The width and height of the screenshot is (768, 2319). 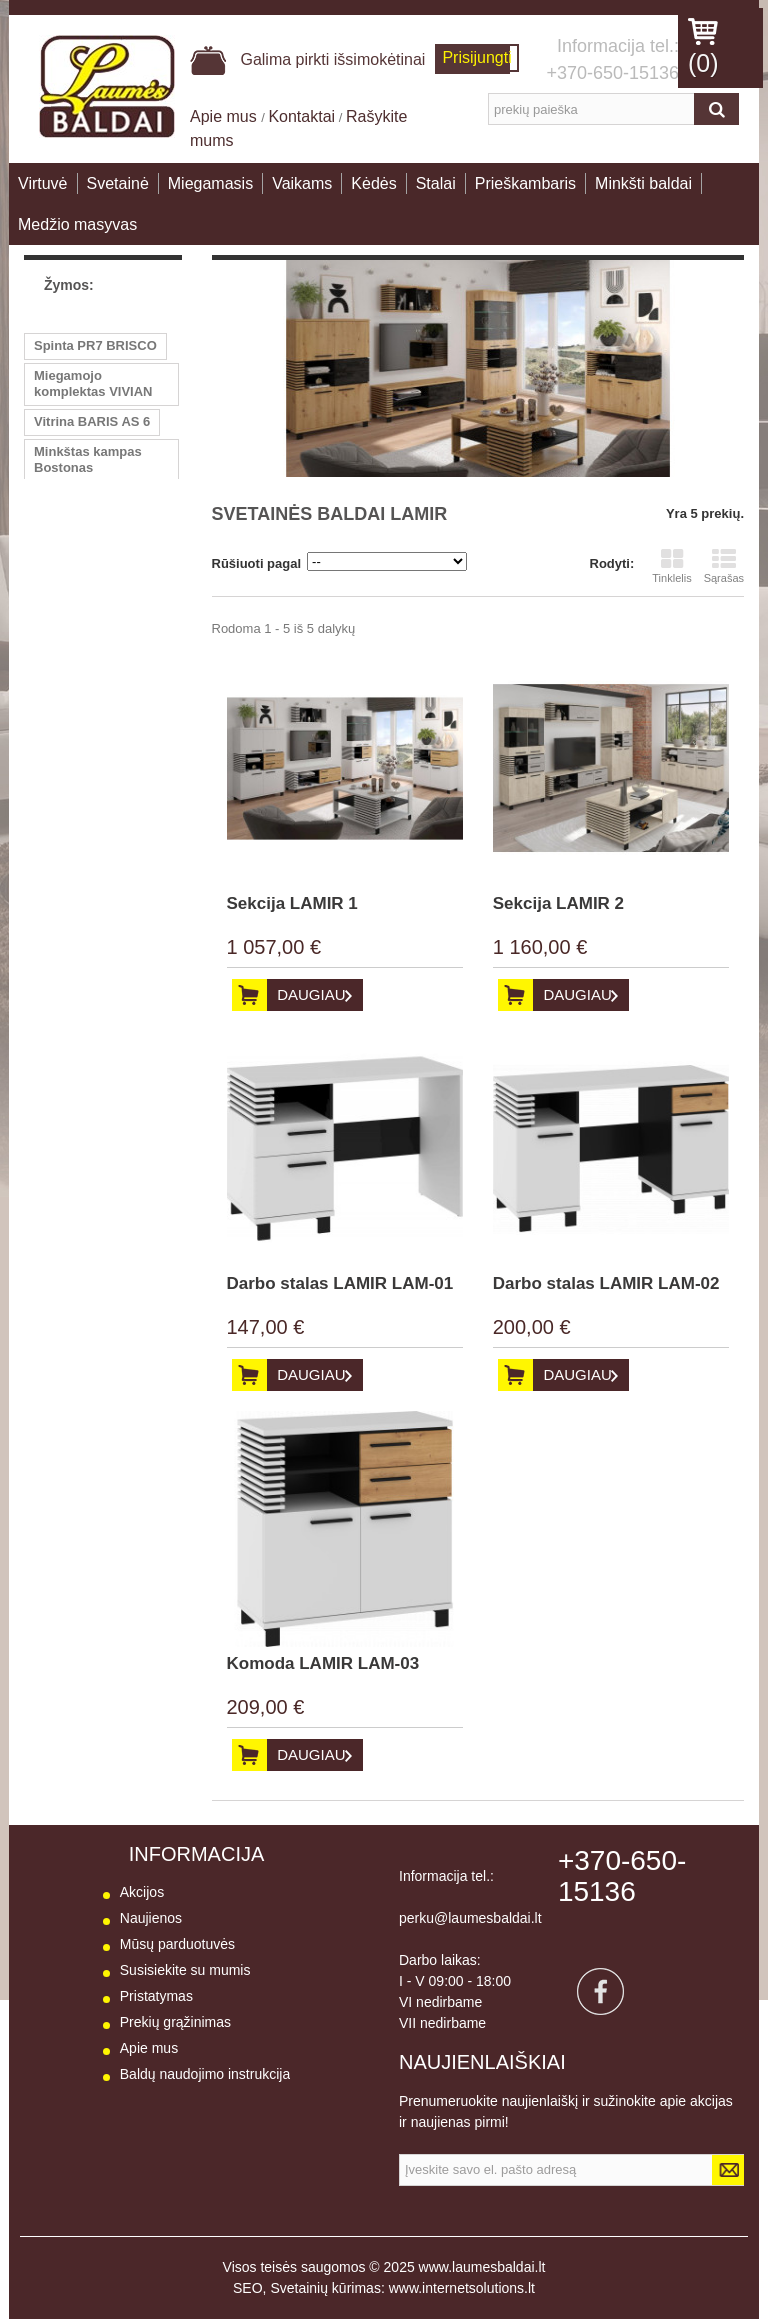 What do you see at coordinates (177, 1944) in the screenshot?
I see `Mūsų parduotuvės` at bounding box center [177, 1944].